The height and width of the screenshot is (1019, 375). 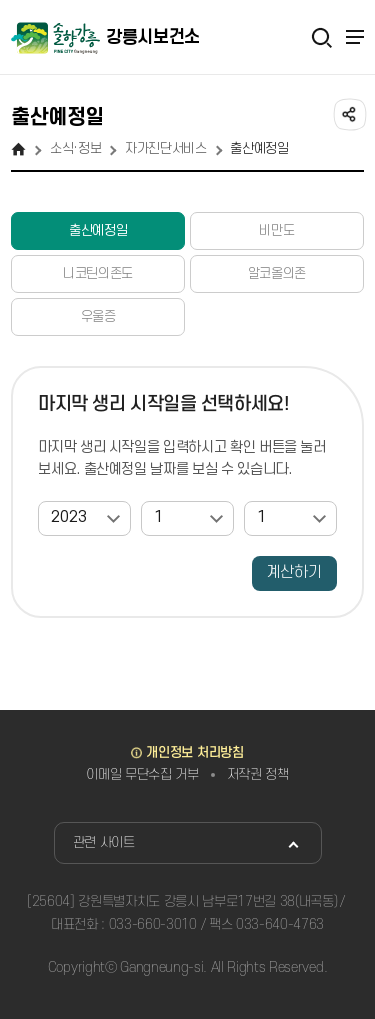 I want to click on 니코틴의존도, so click(x=98, y=273).